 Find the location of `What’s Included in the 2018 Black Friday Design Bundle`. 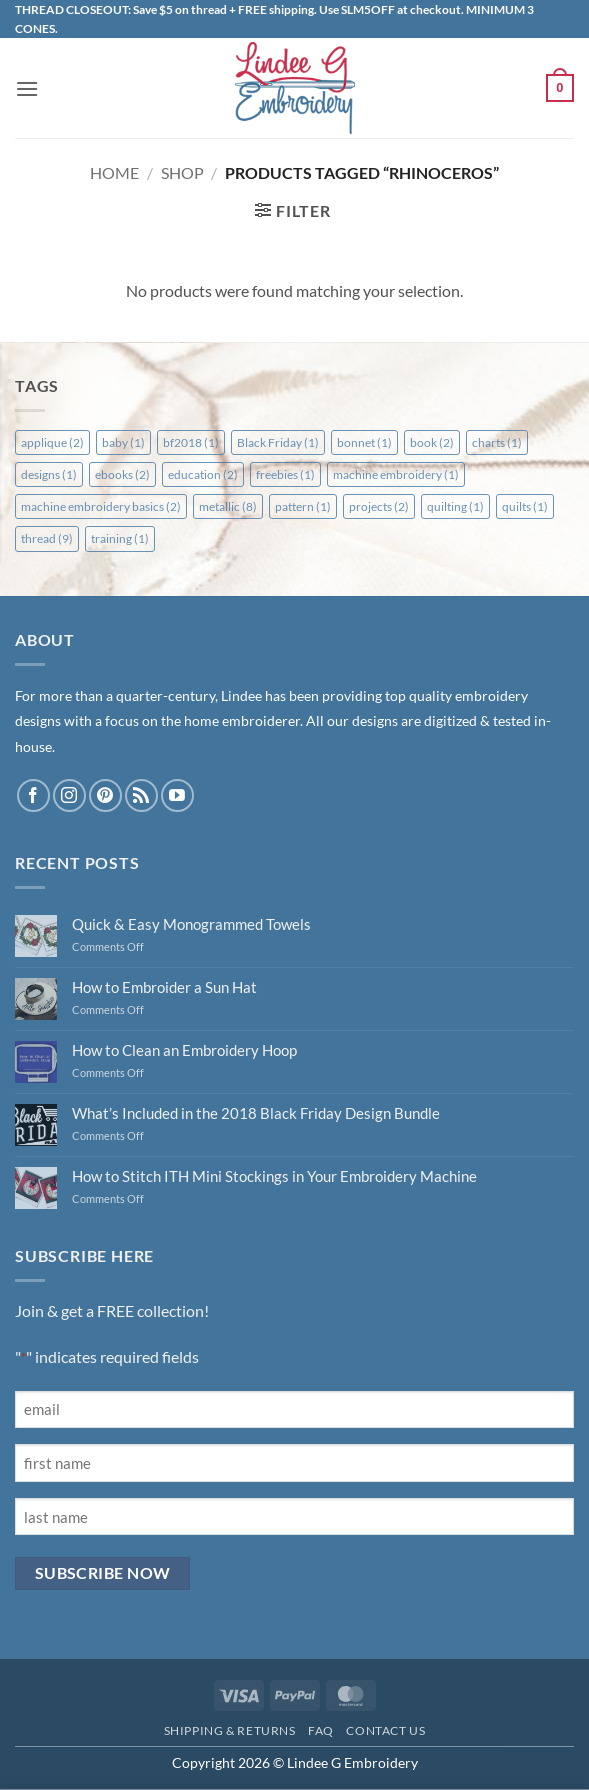

What’s Included in the 2018 Black Friday Design Bundle is located at coordinates (256, 1113).